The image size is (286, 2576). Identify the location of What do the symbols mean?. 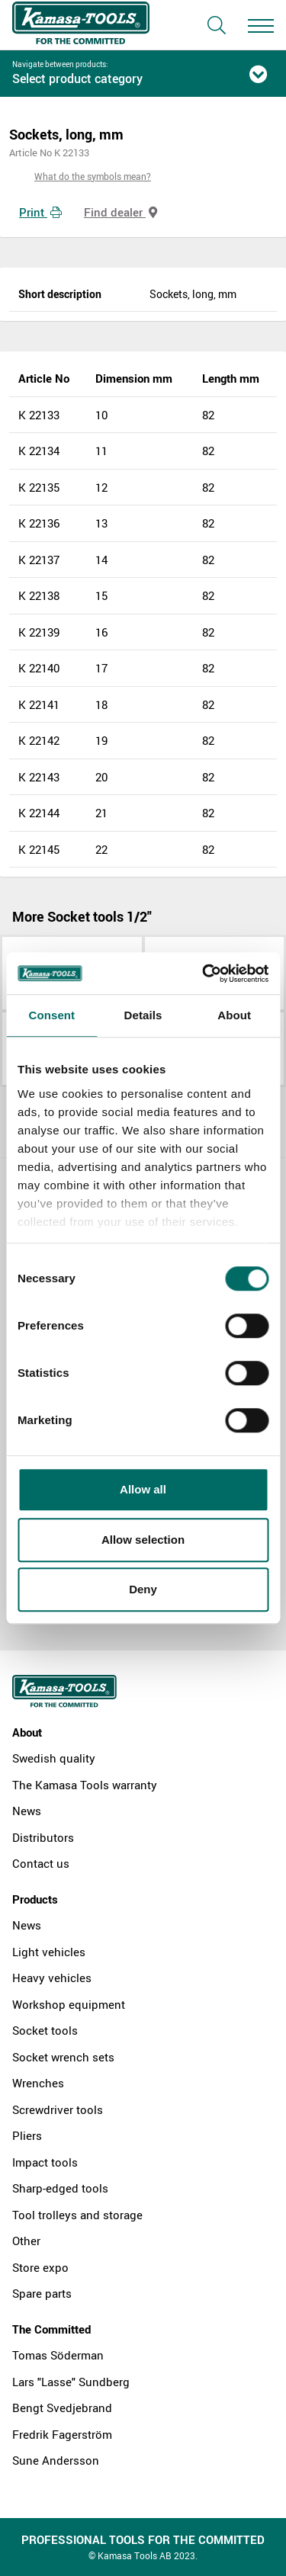
(92, 176).